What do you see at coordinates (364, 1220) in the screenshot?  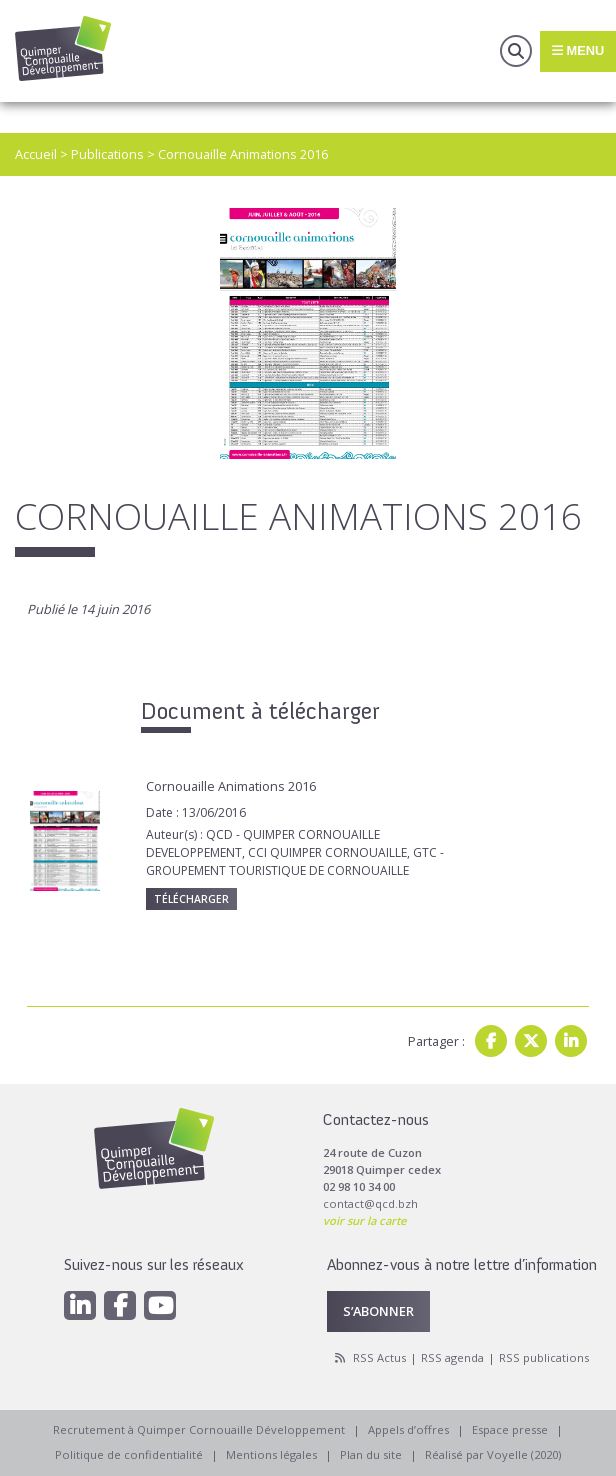 I see `voir sur la carte` at bounding box center [364, 1220].